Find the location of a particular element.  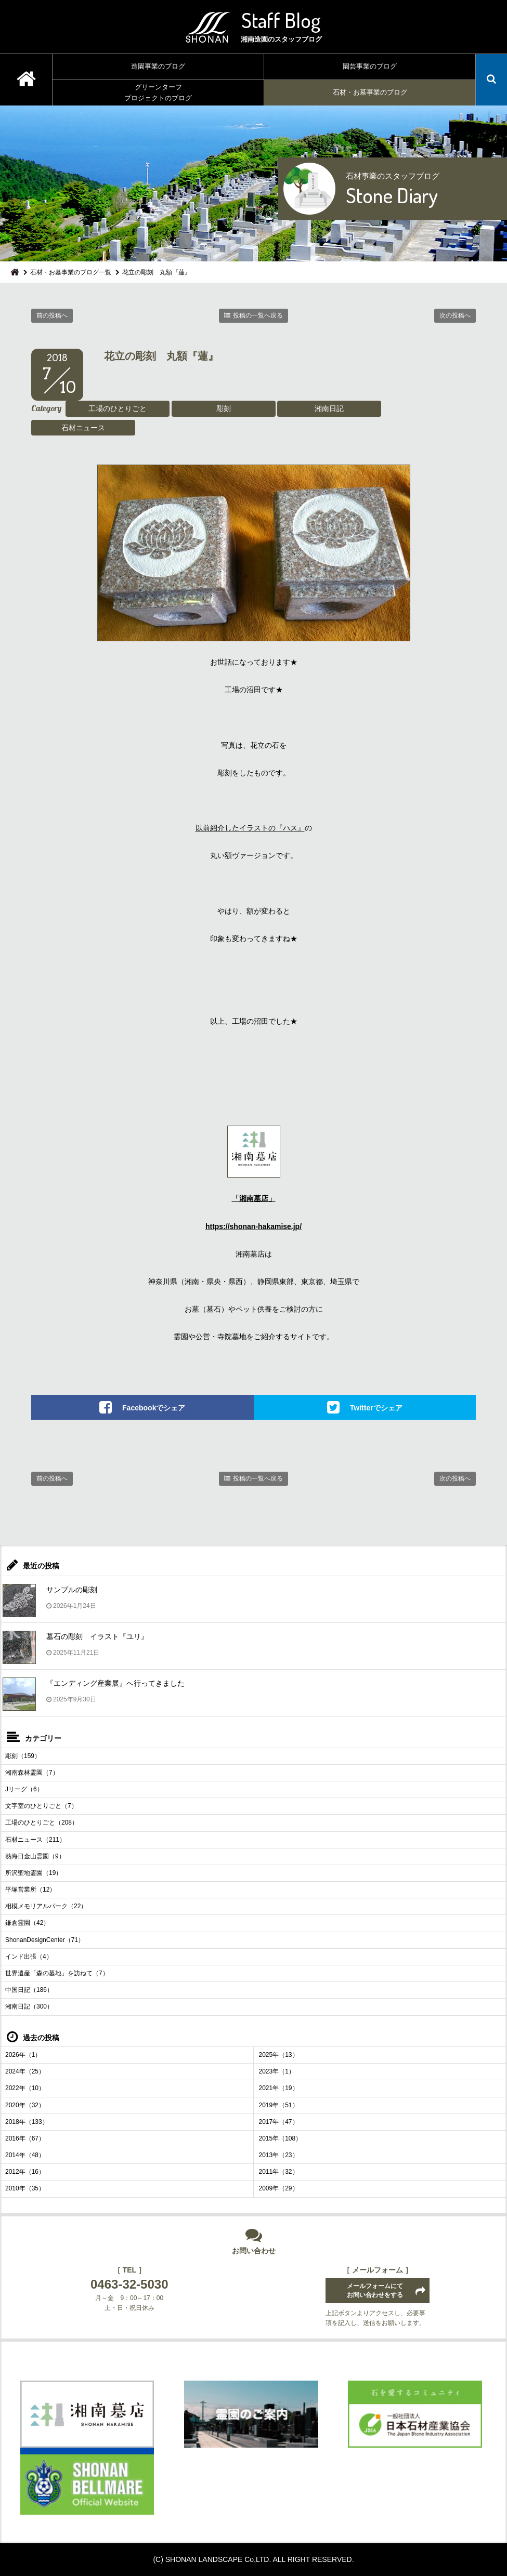

平塚営業所（12） is located at coordinates (30, 1889).